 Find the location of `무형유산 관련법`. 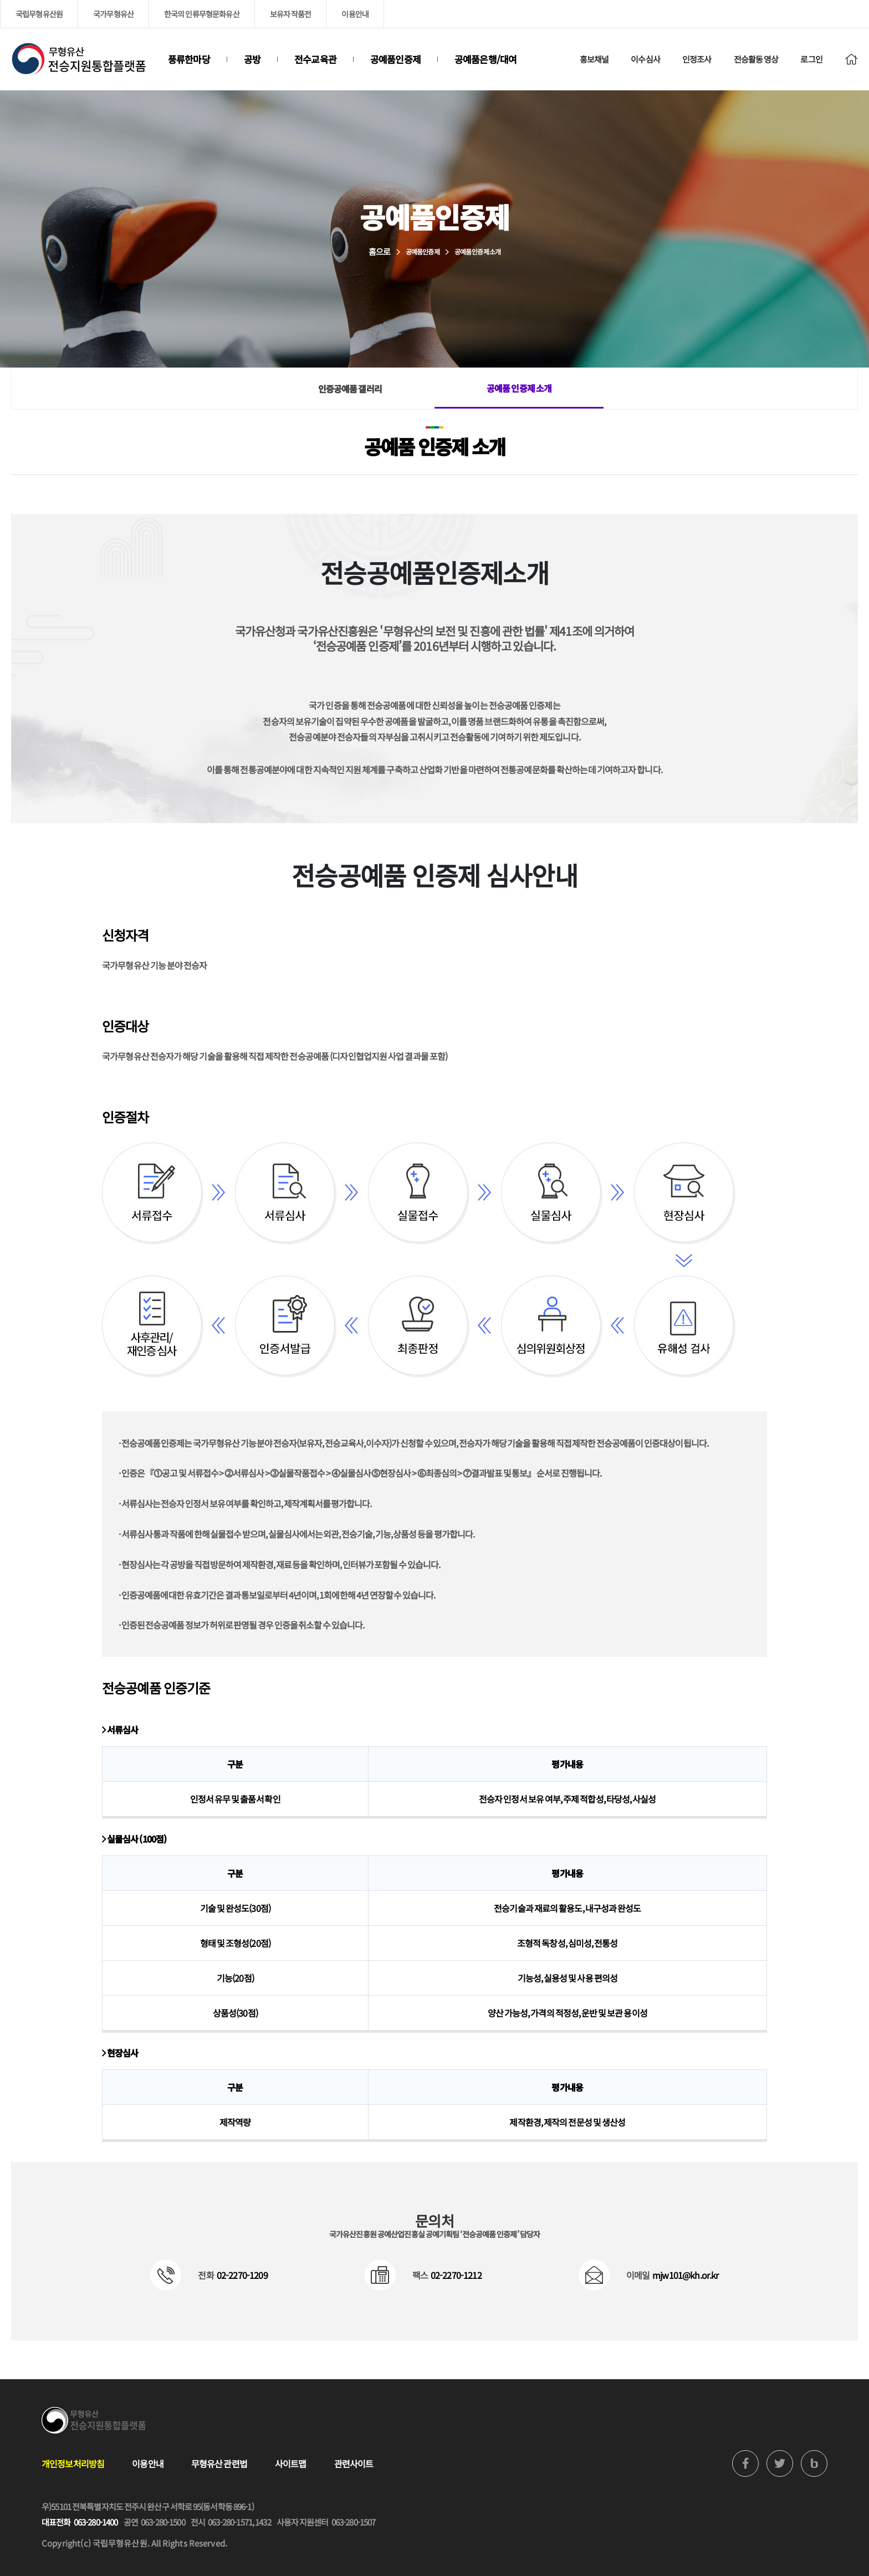

무형유산 관련법 is located at coordinates (219, 2463).